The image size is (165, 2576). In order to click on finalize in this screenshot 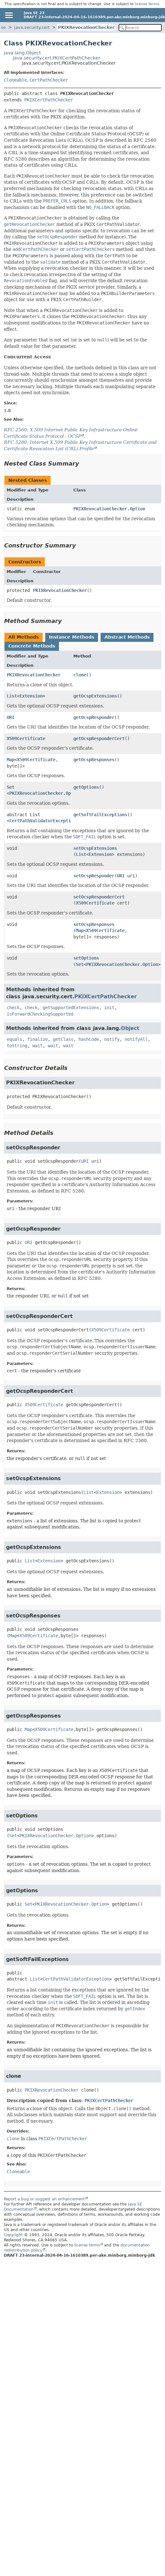, I will do `click(37, 1039)`.